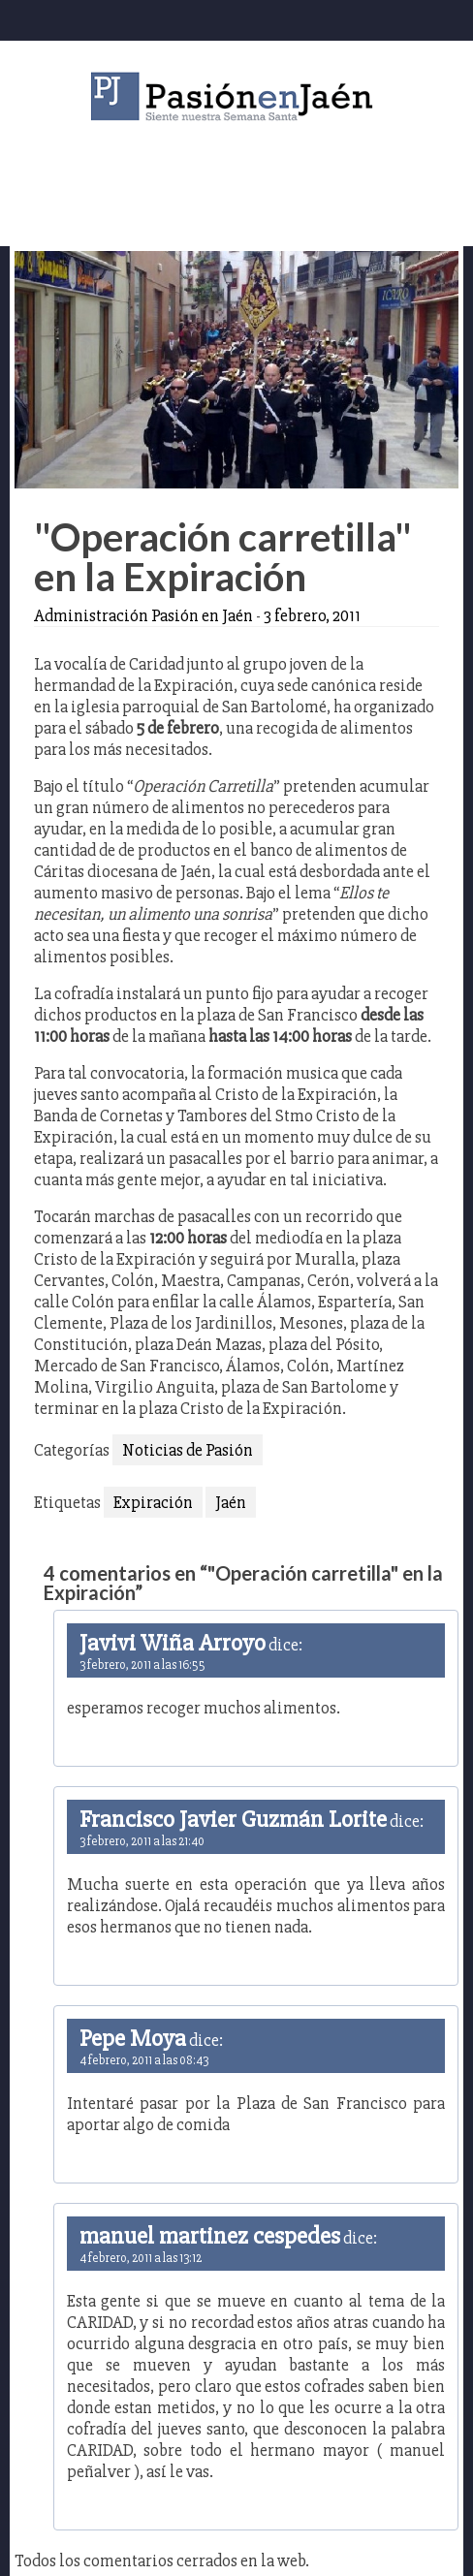  I want to click on Noticias de Pasión, so click(187, 1450).